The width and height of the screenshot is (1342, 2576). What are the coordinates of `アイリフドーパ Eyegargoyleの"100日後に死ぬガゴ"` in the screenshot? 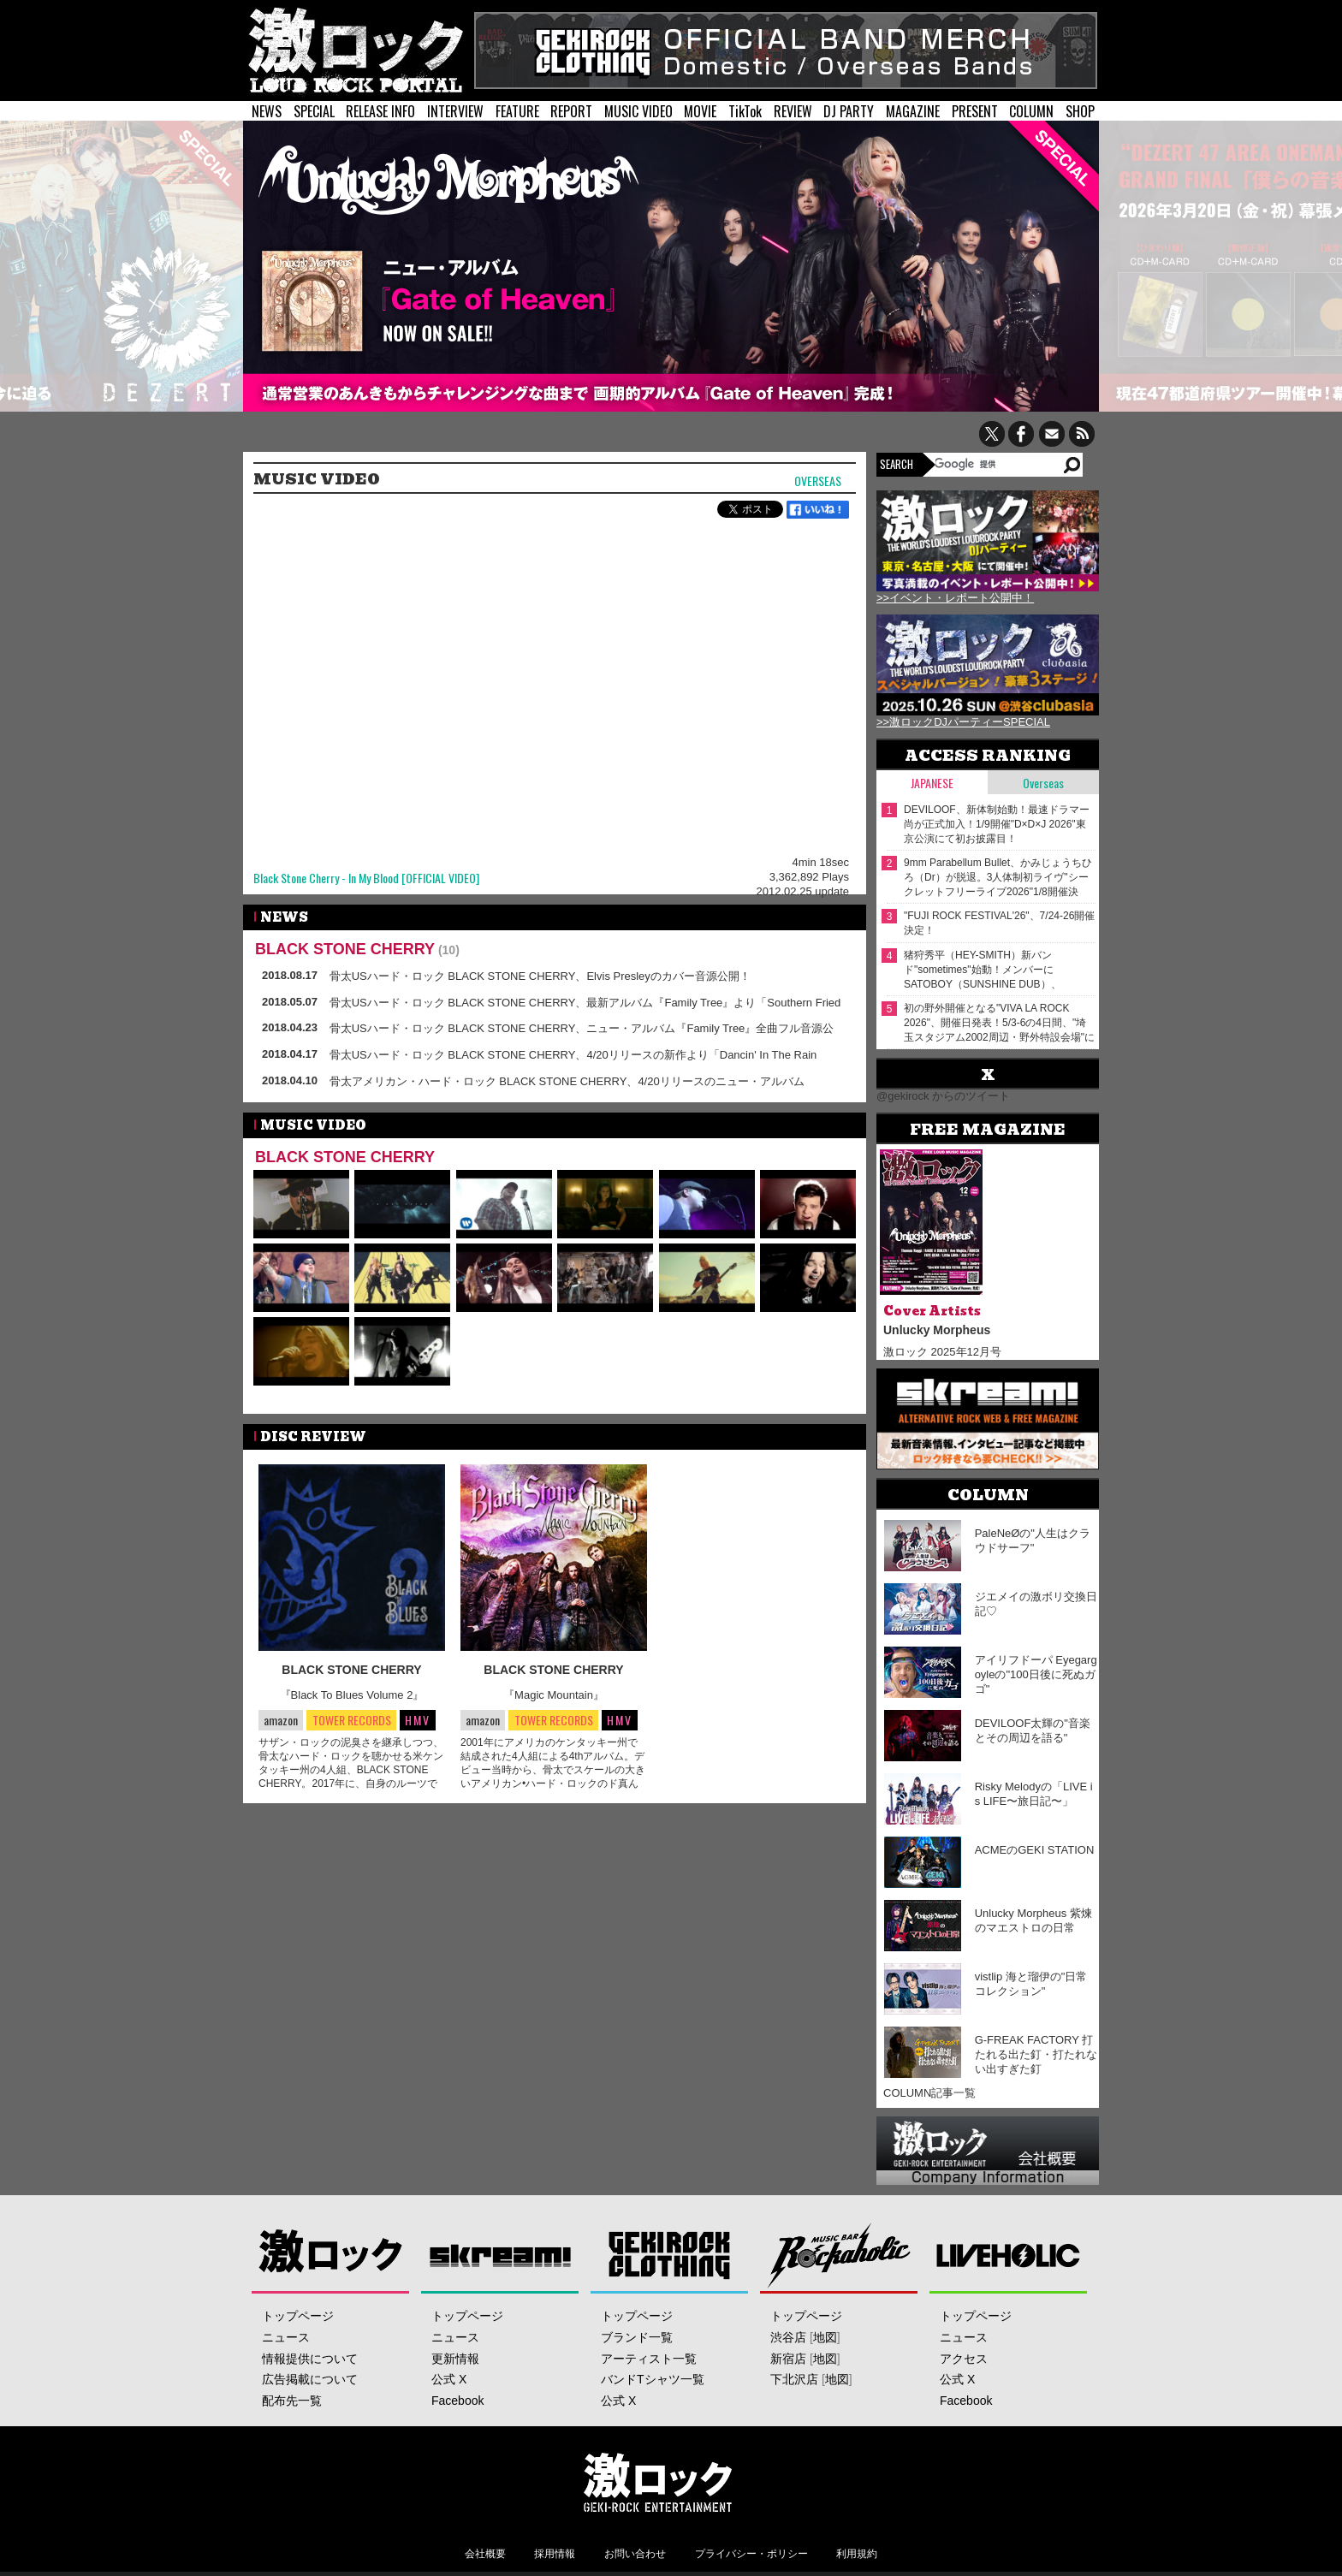 It's located at (1036, 1674).